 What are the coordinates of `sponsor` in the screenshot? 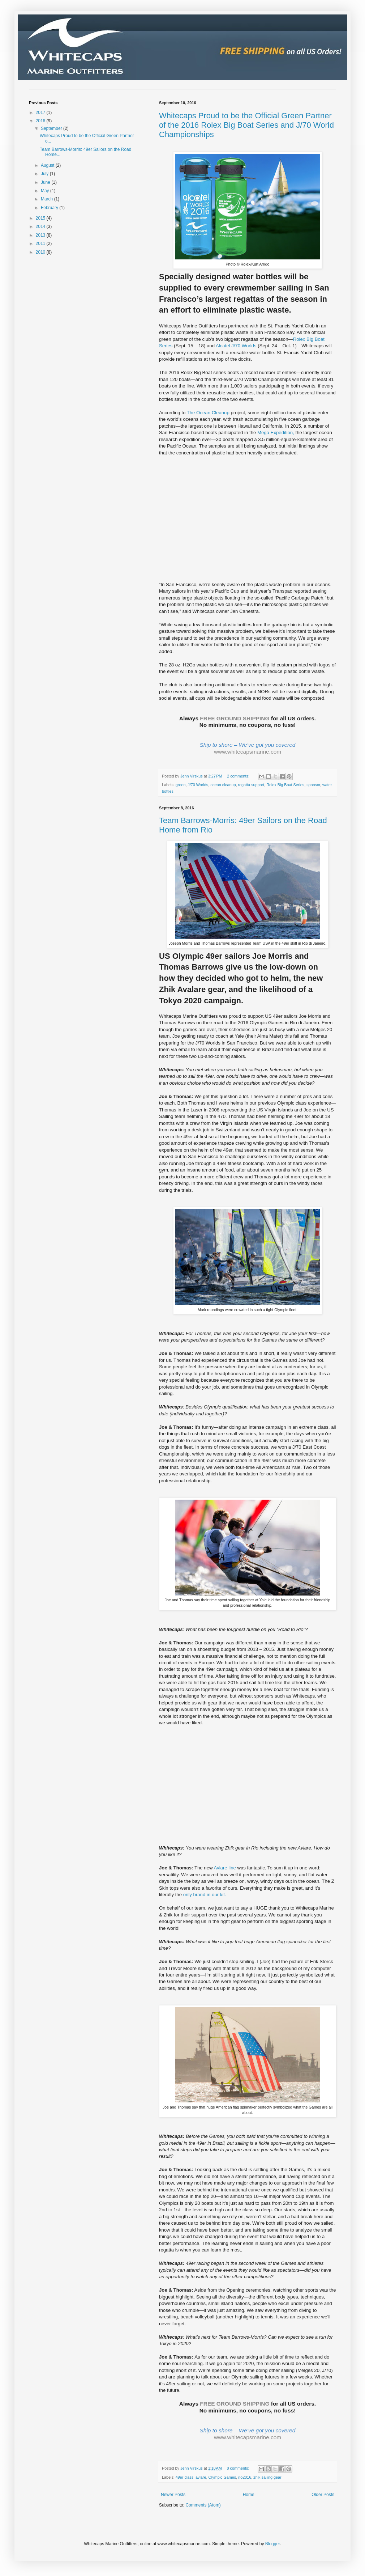 It's located at (313, 785).